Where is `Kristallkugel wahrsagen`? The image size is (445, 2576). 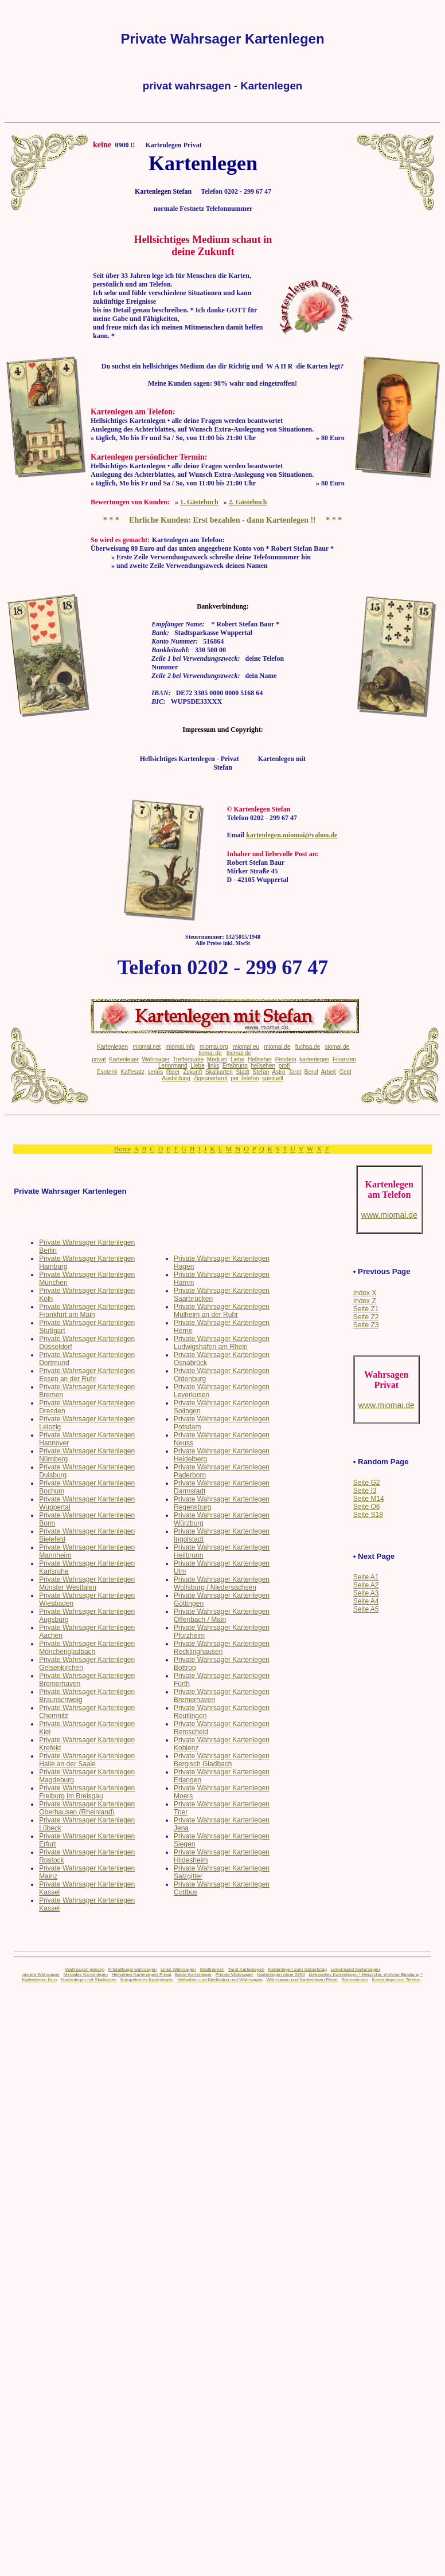 Kristallkugel wahrsagen is located at coordinates (132, 1969).